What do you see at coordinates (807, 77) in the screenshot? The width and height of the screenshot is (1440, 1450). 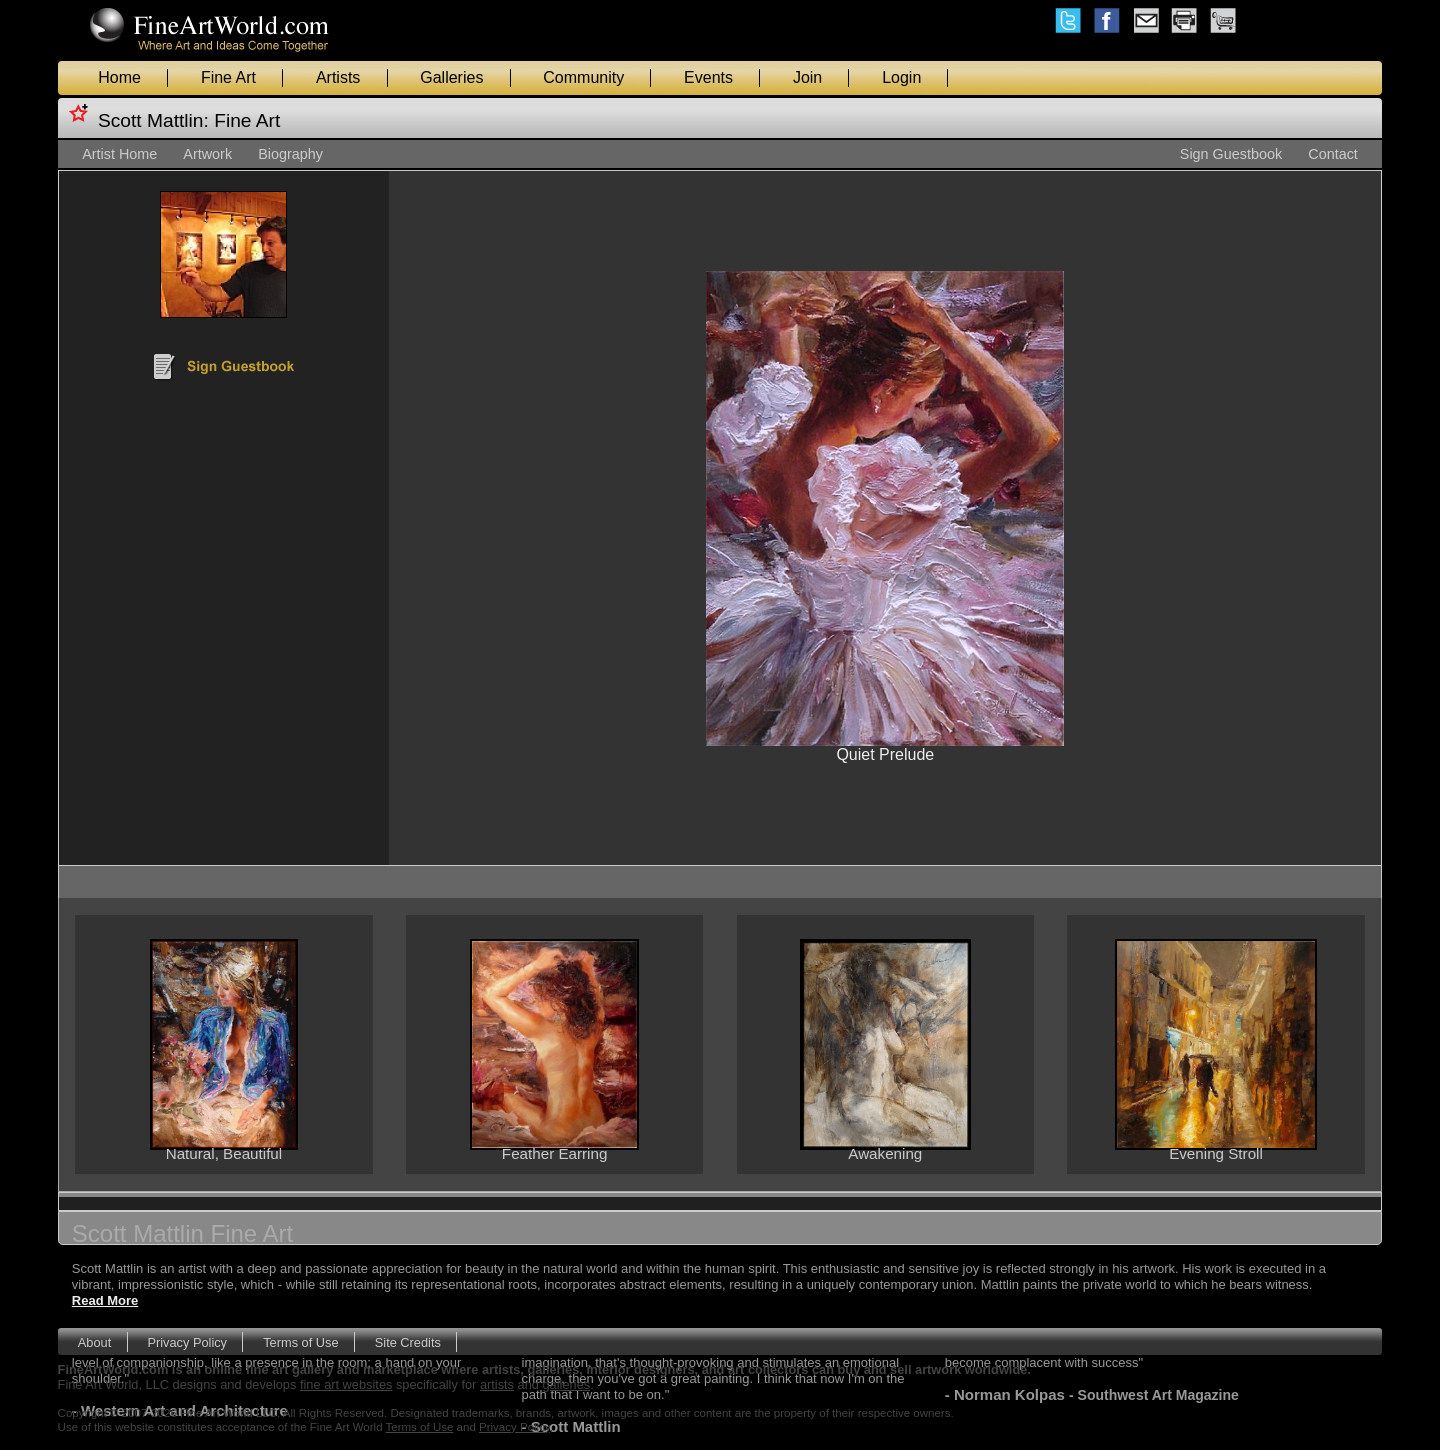 I see `Join` at bounding box center [807, 77].